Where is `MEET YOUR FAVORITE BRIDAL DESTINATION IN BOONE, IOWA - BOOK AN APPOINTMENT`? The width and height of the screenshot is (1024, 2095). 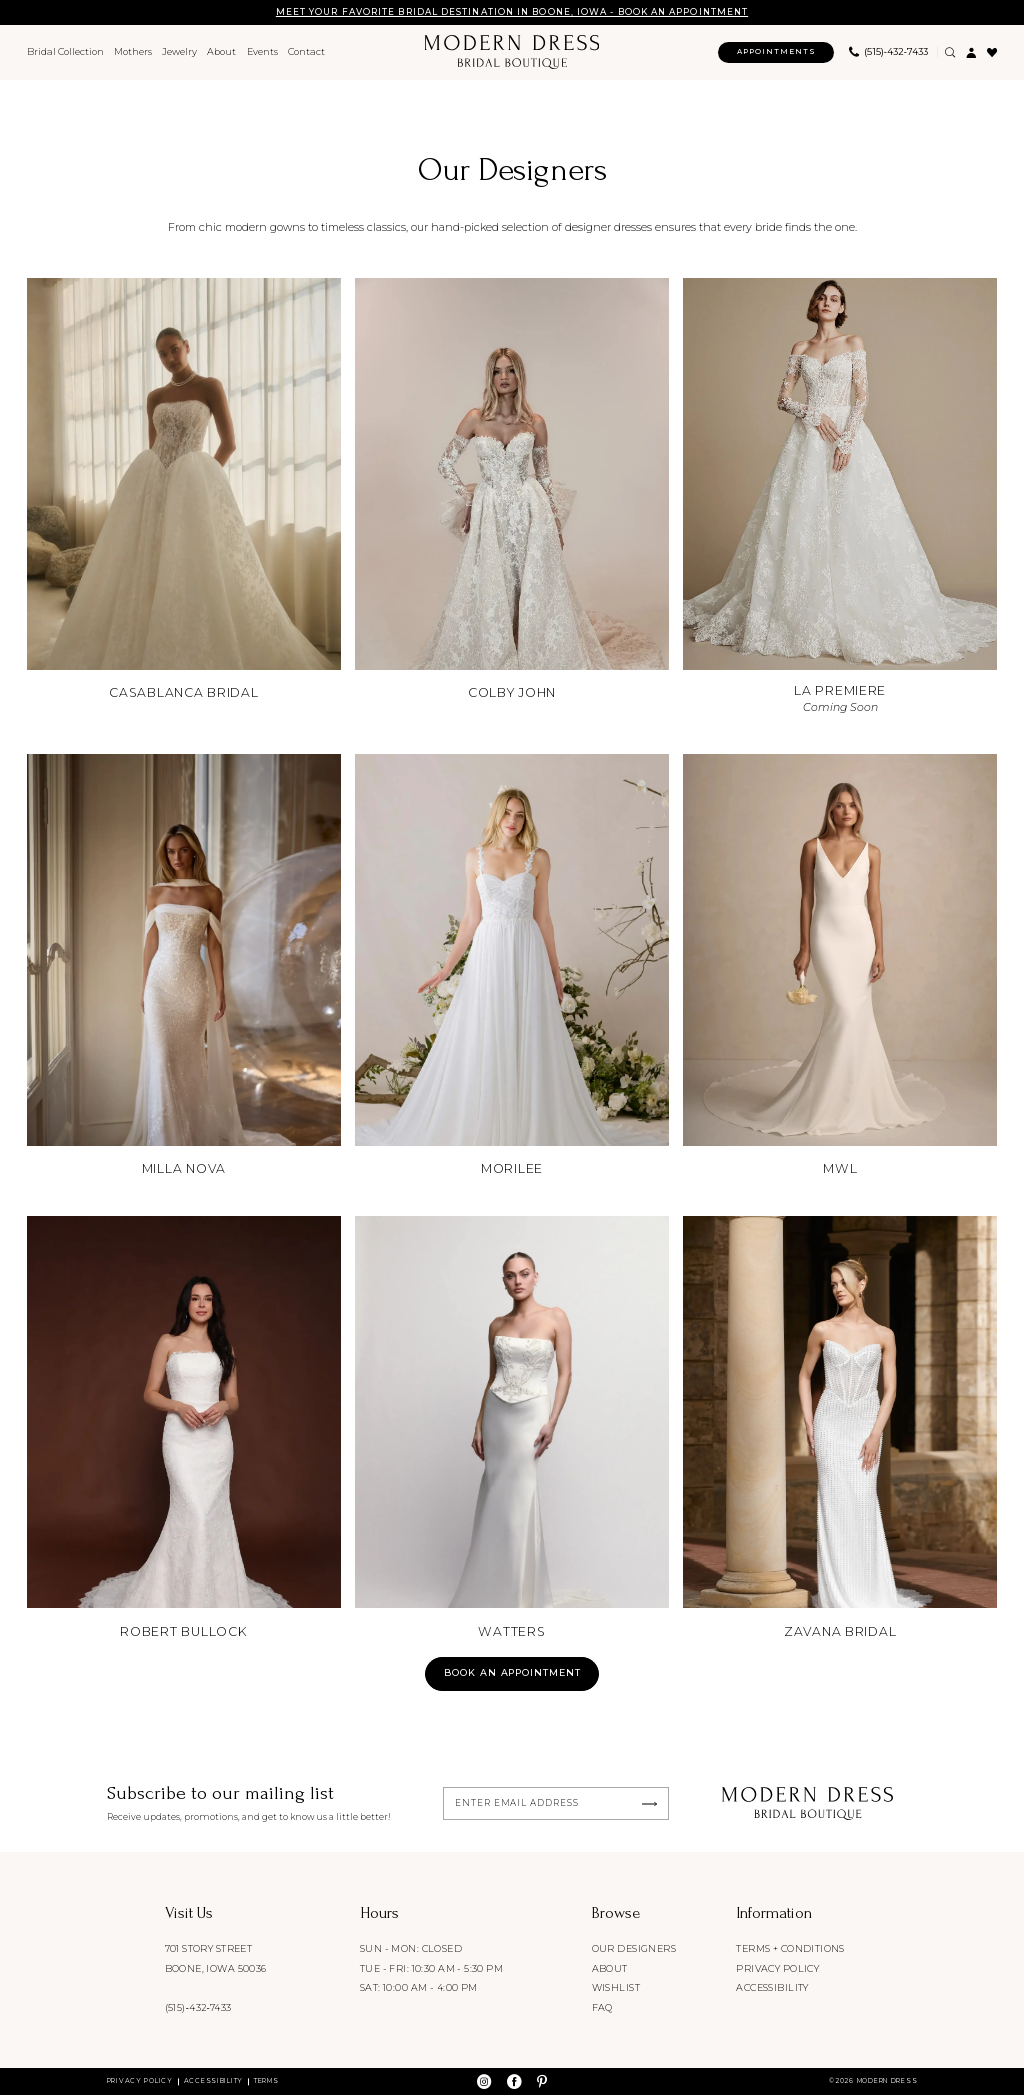 MEET YOUR FAVORITE BRIDAL DESTINATION IN BOONE, IOWA - BOOK AN APPOINTMENT is located at coordinates (512, 12).